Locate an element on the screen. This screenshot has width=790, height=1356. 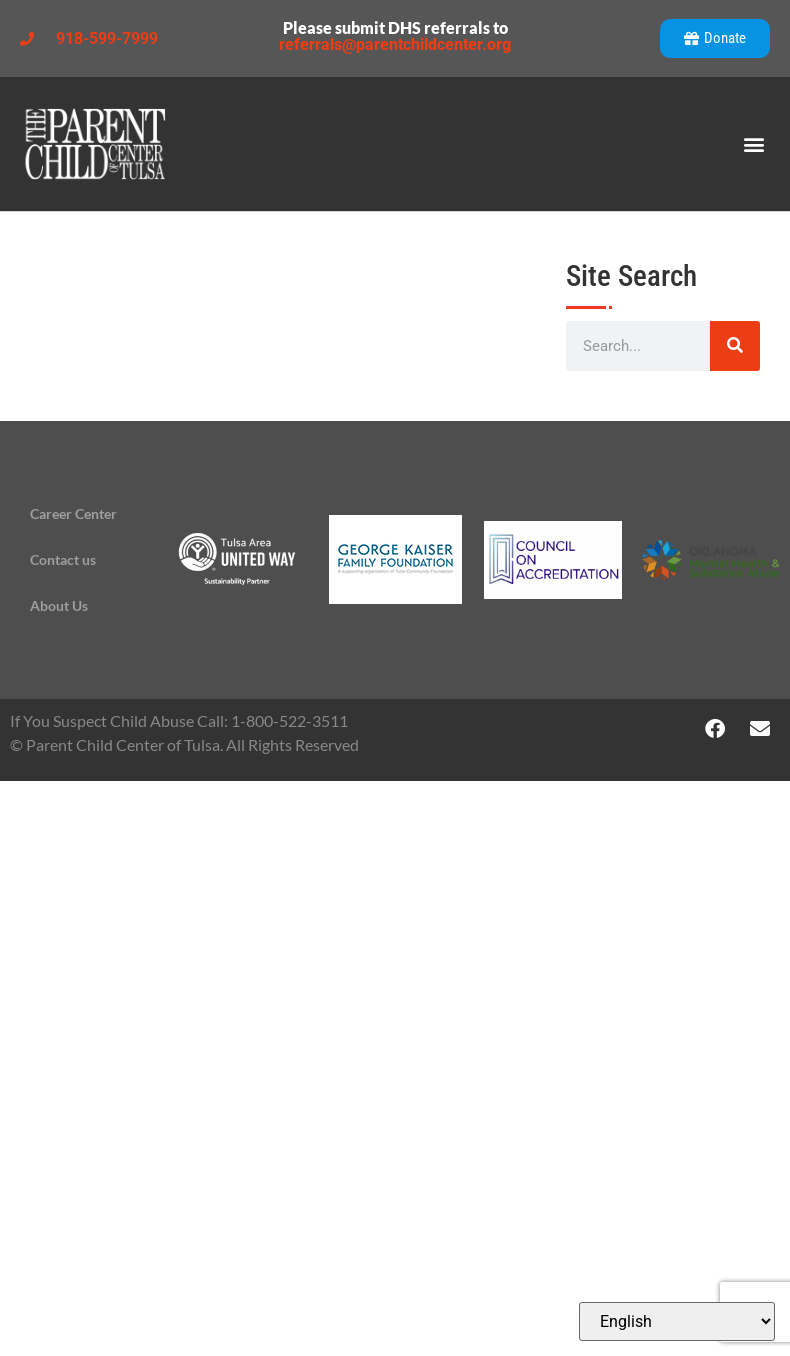
[Select Language] is located at coordinates (677, 1321).